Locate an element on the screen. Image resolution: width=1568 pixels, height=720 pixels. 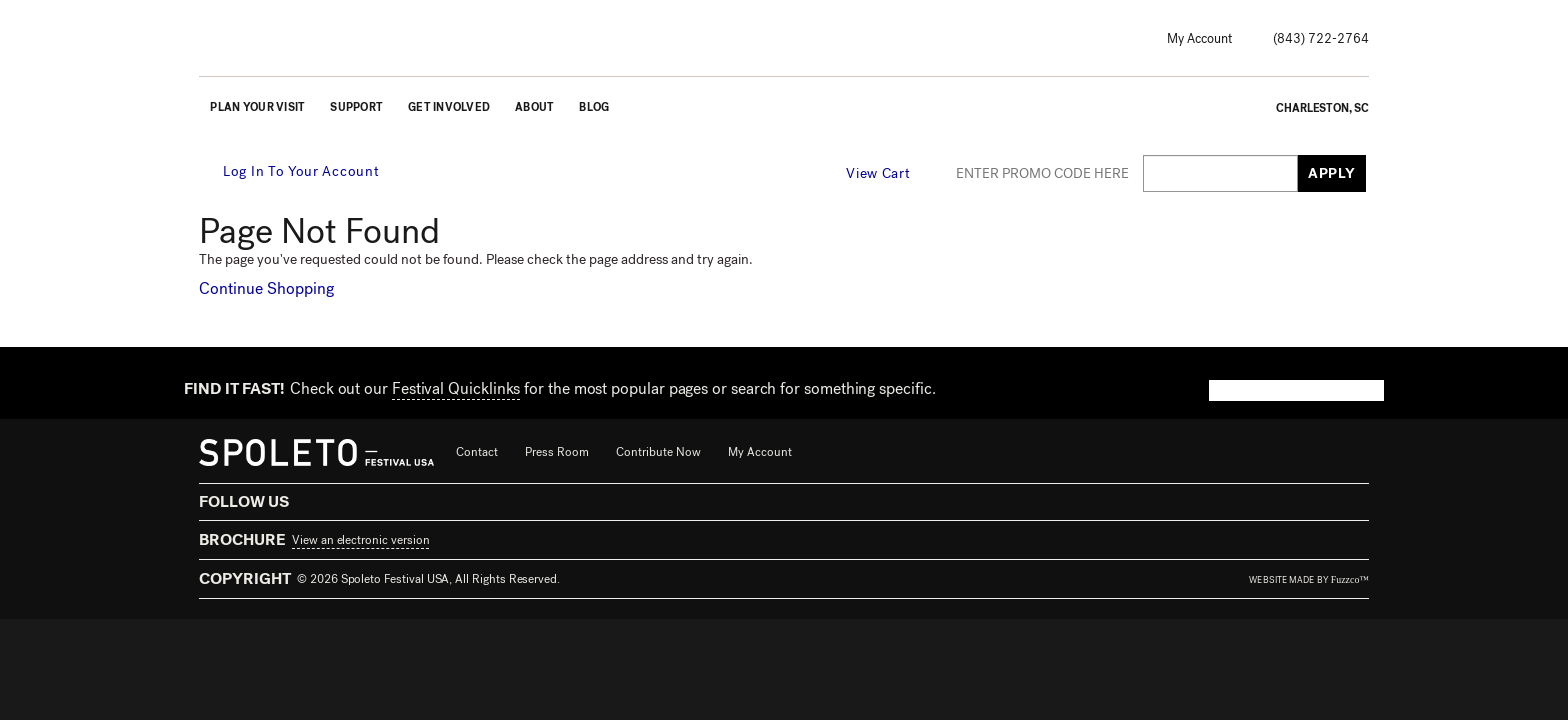
Festival Quicklinks is located at coordinates (456, 388).